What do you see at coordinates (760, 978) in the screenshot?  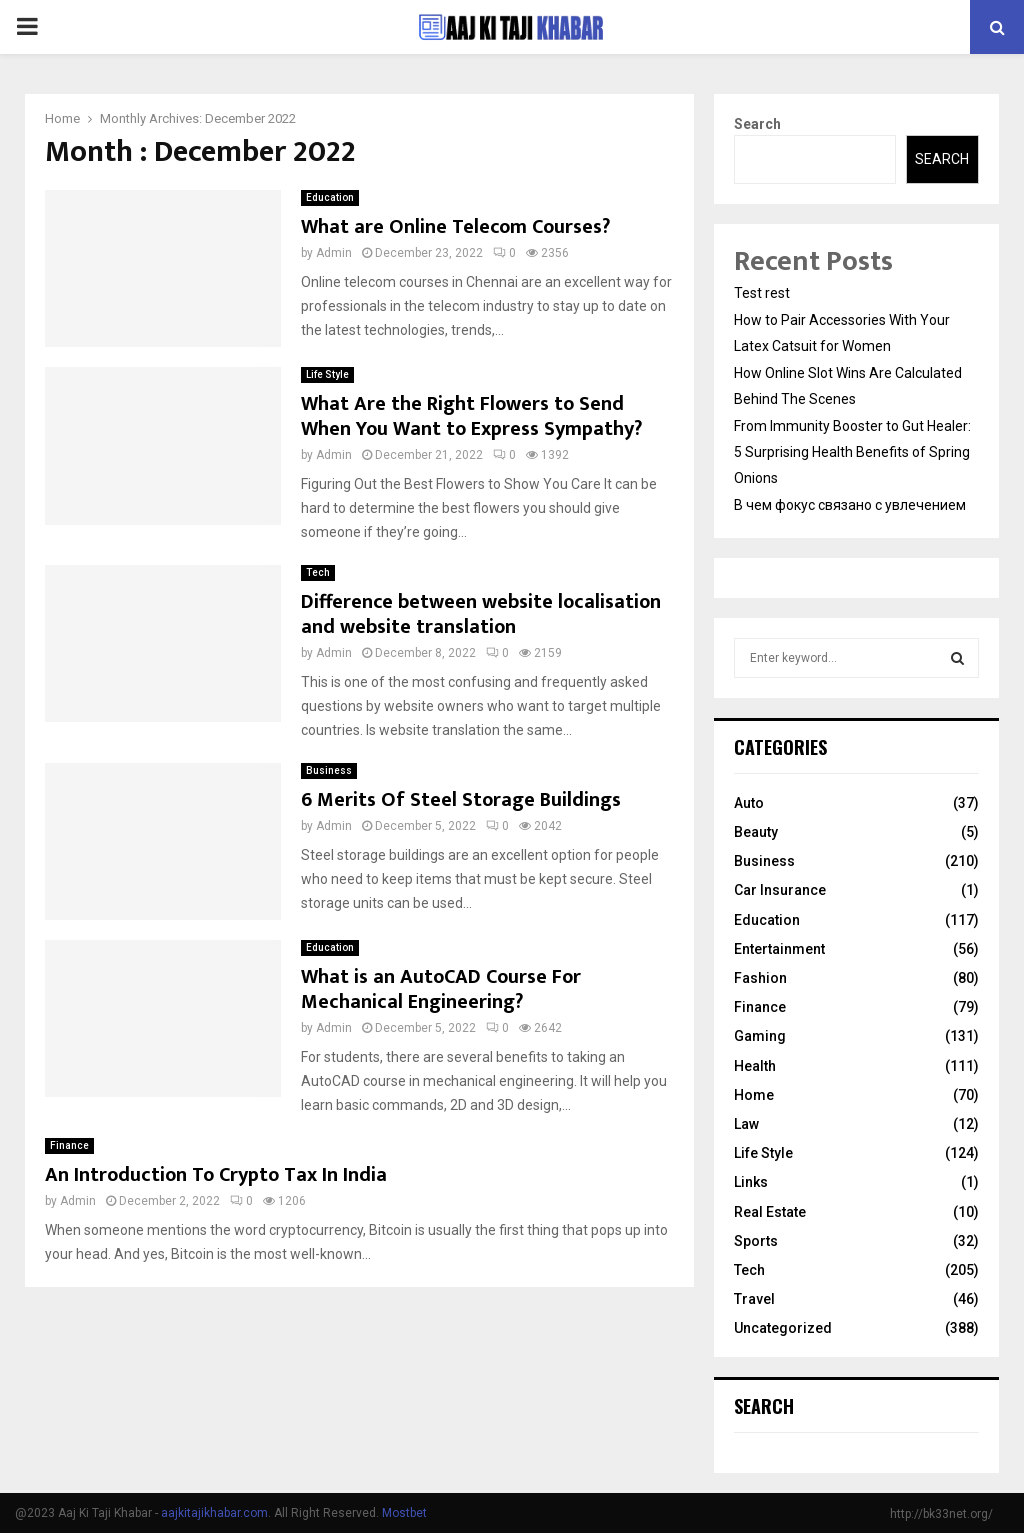 I see `Fashion` at bounding box center [760, 978].